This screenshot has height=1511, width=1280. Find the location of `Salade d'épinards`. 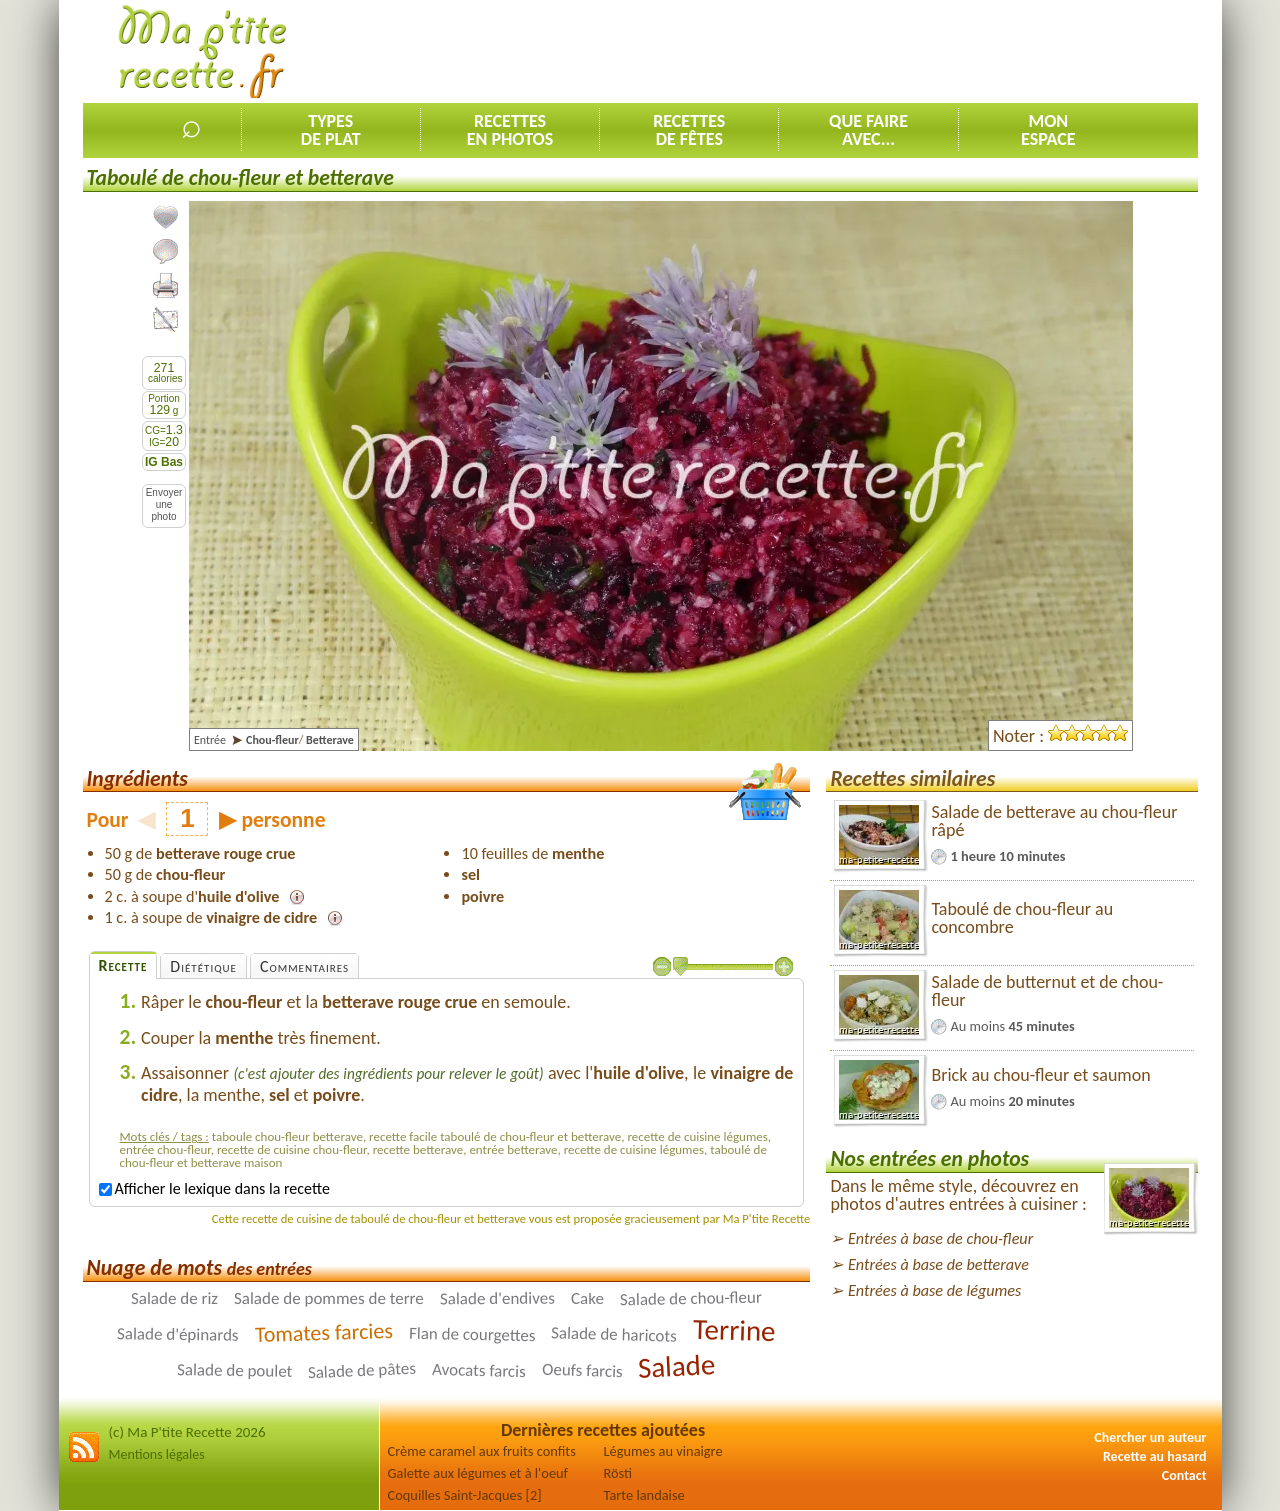

Salade d'épinards is located at coordinates (178, 1334).